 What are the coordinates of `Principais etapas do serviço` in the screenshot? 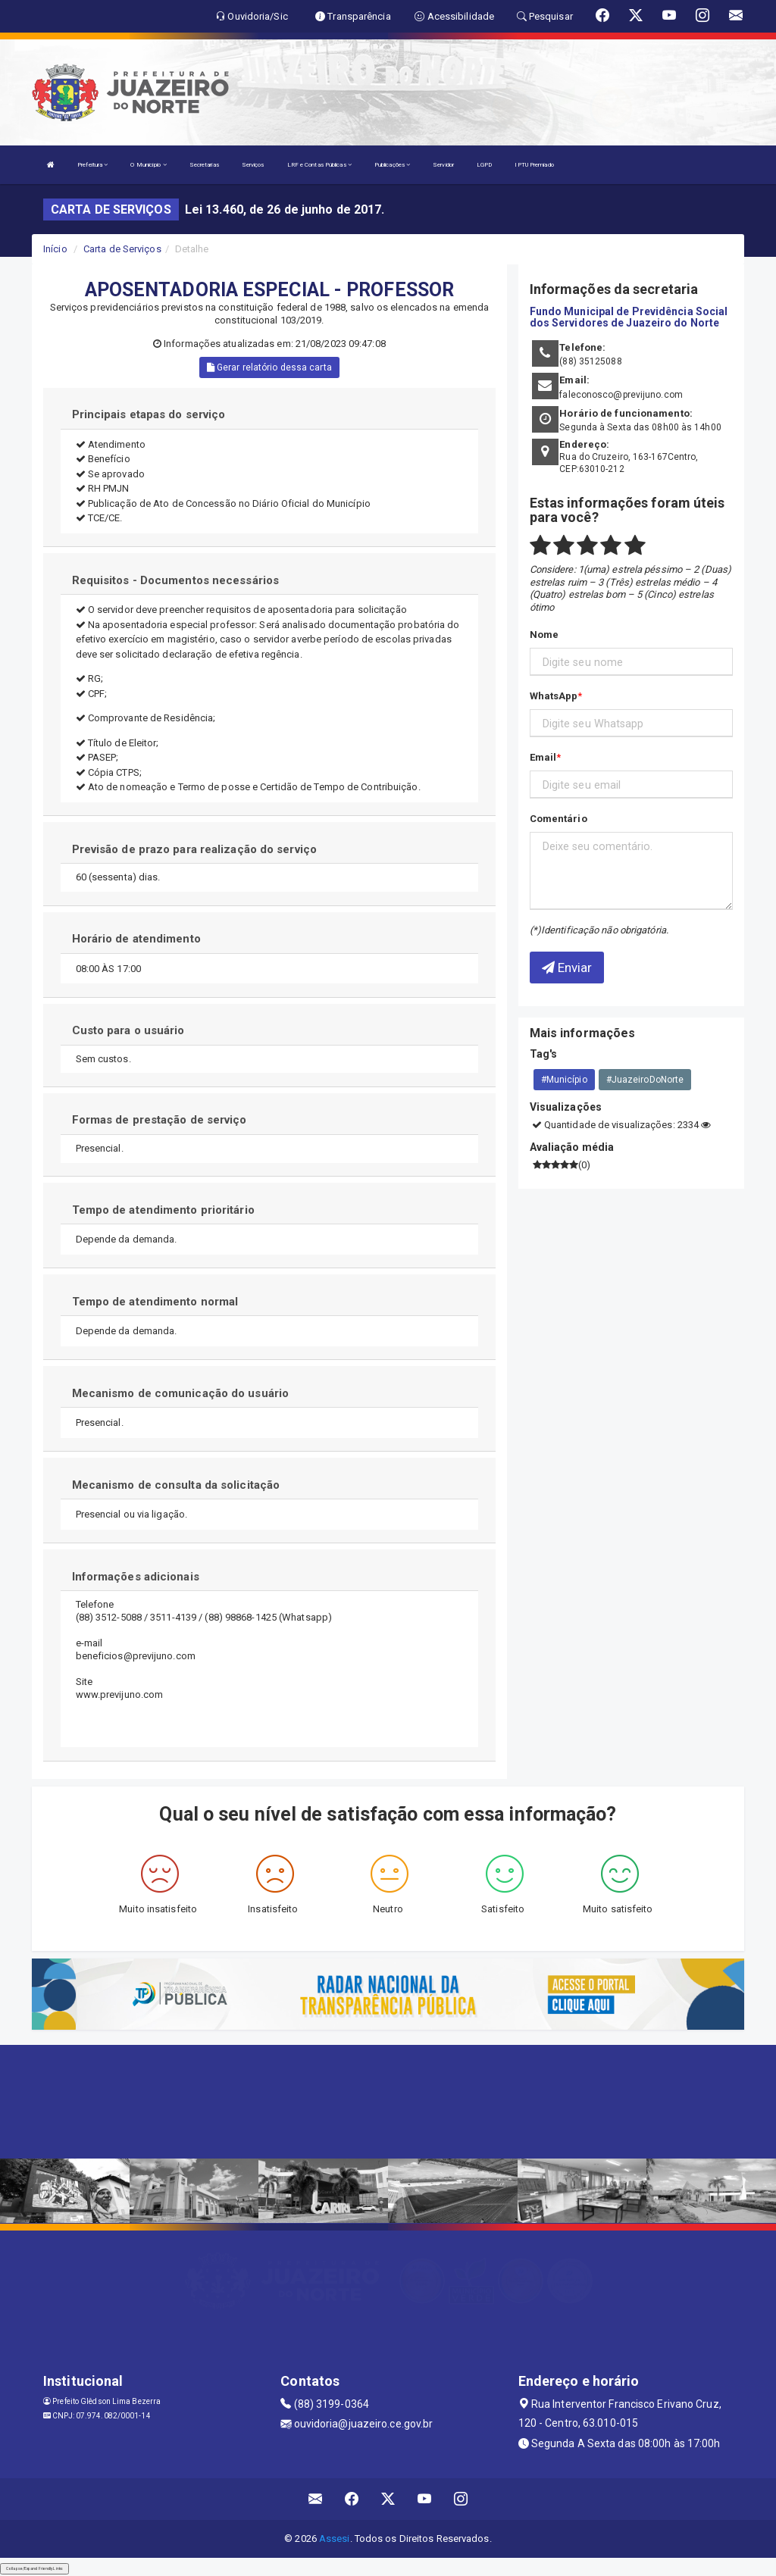 It's located at (149, 414).